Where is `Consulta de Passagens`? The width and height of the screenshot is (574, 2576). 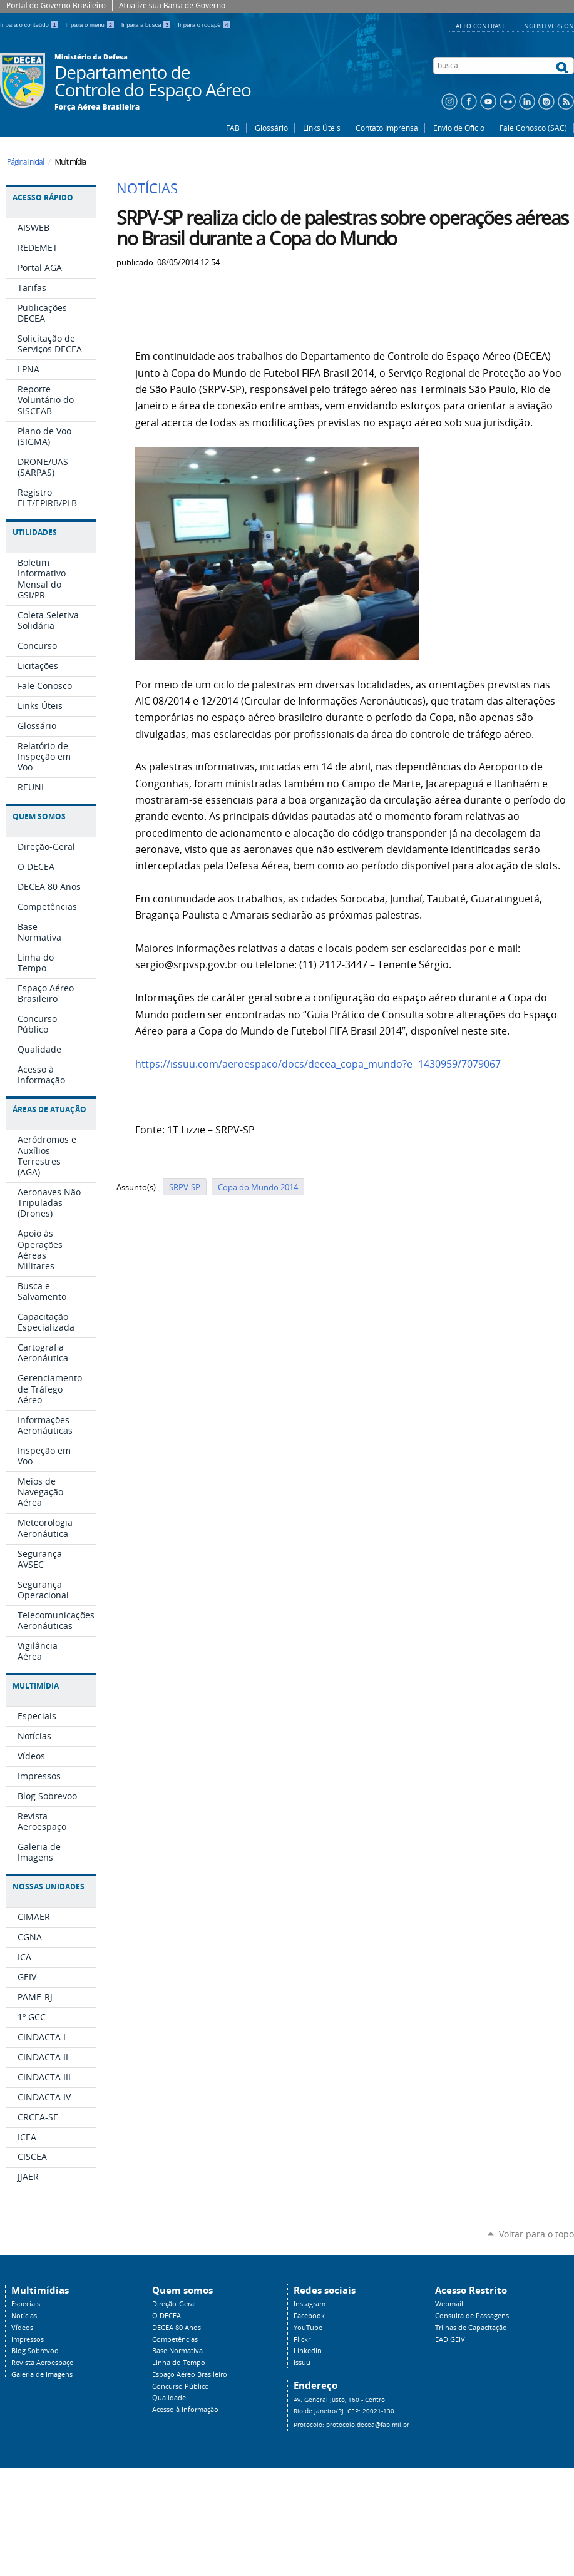
Consulta de Passagens is located at coordinates (472, 2315).